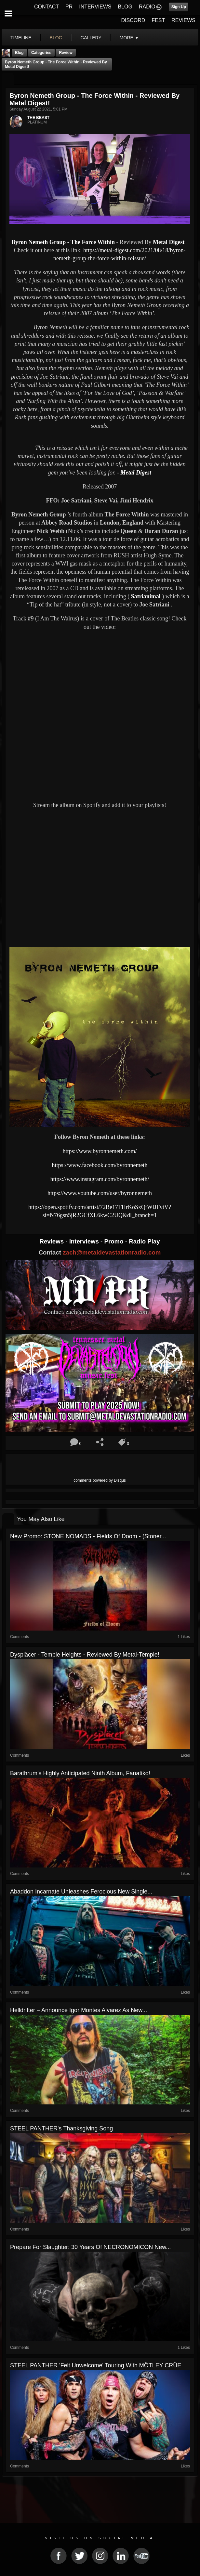 The image size is (200, 2576). I want to click on Reviews, so click(52, 1241).